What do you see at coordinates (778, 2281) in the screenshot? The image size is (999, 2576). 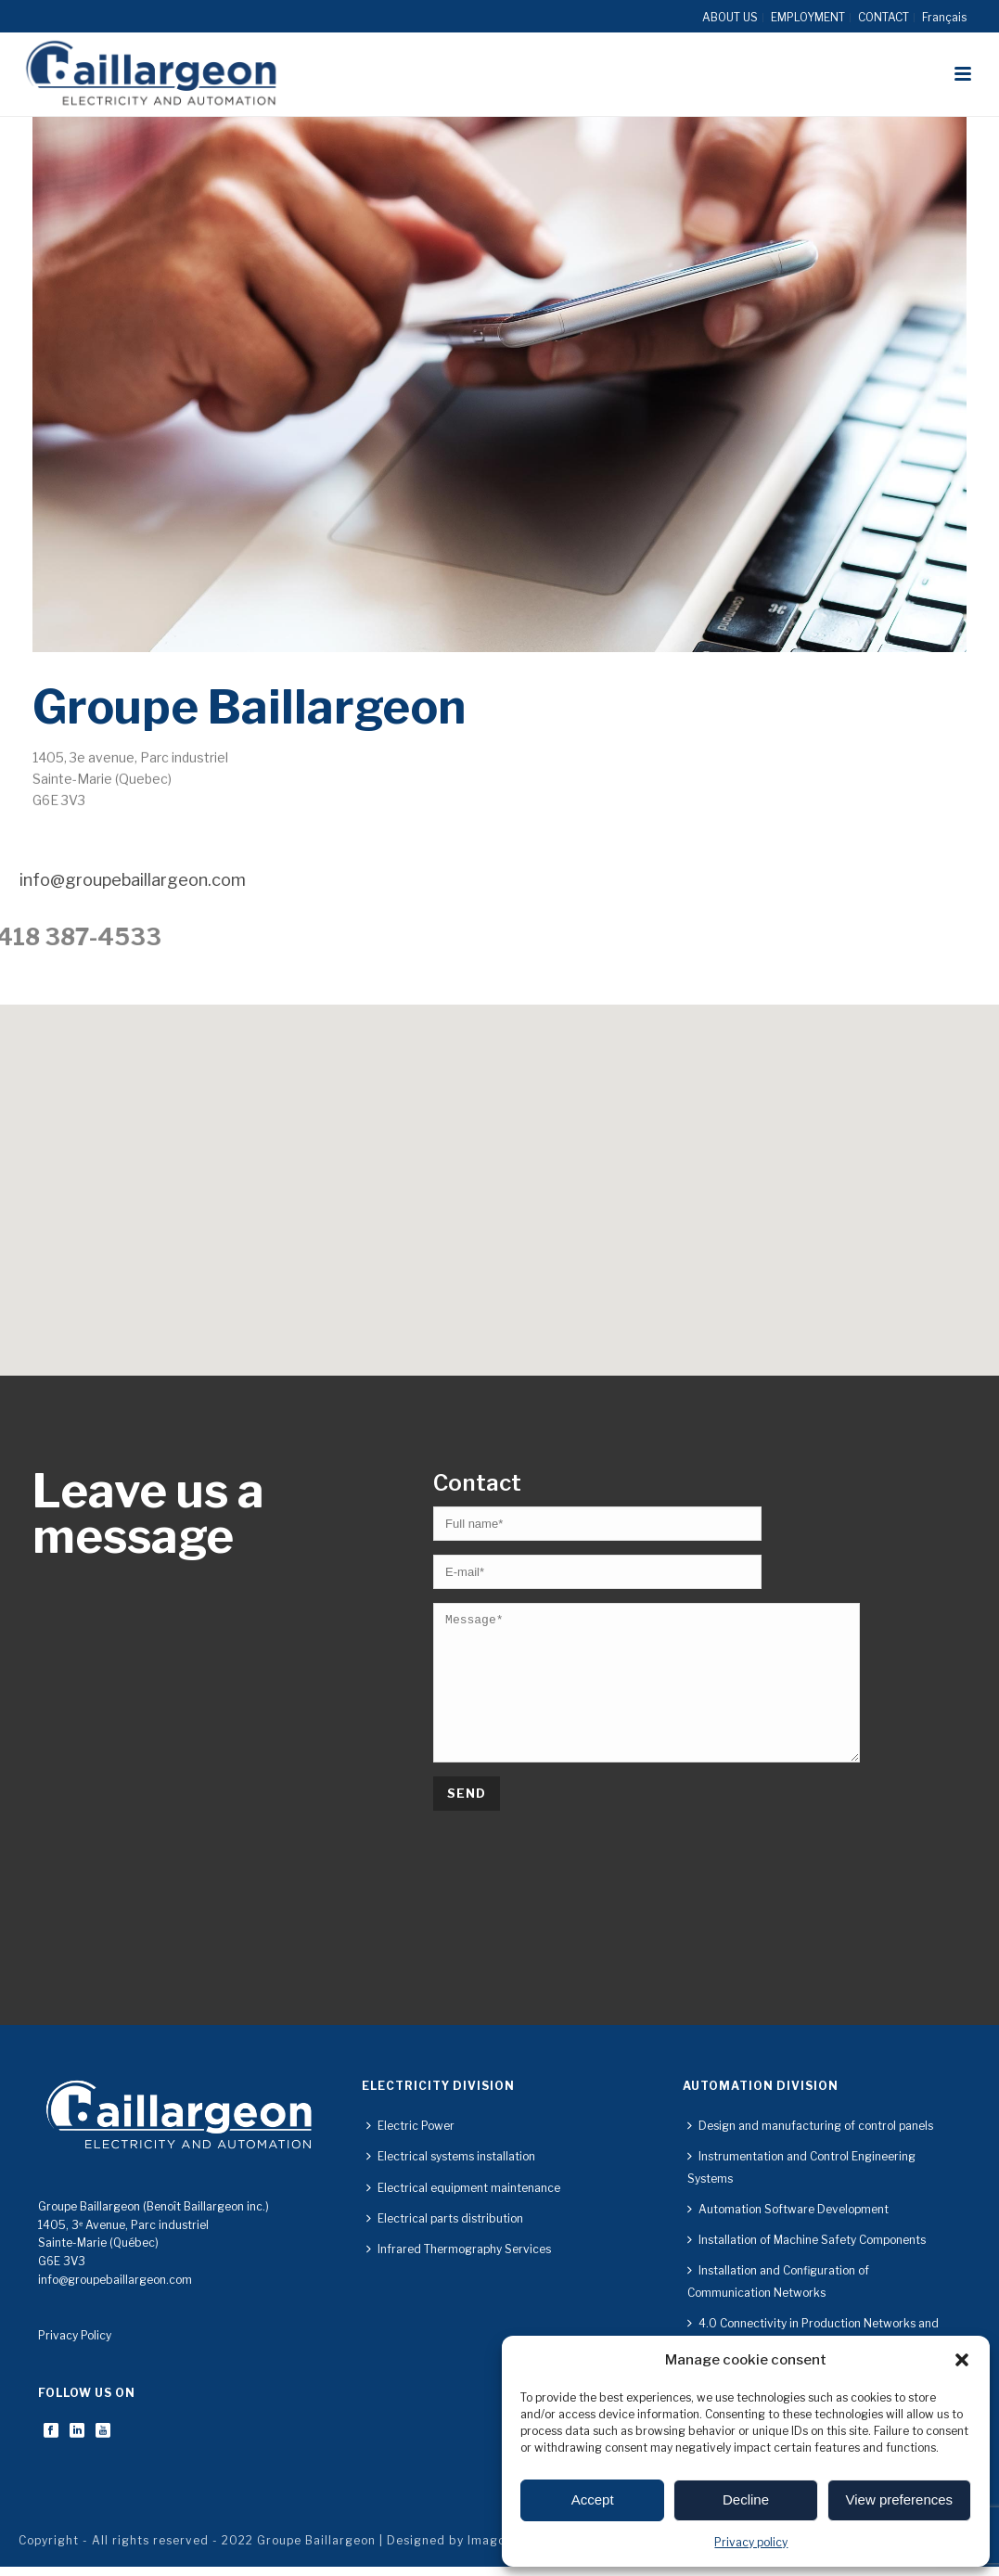 I see `Installation and Configuration of Communication Networks` at bounding box center [778, 2281].